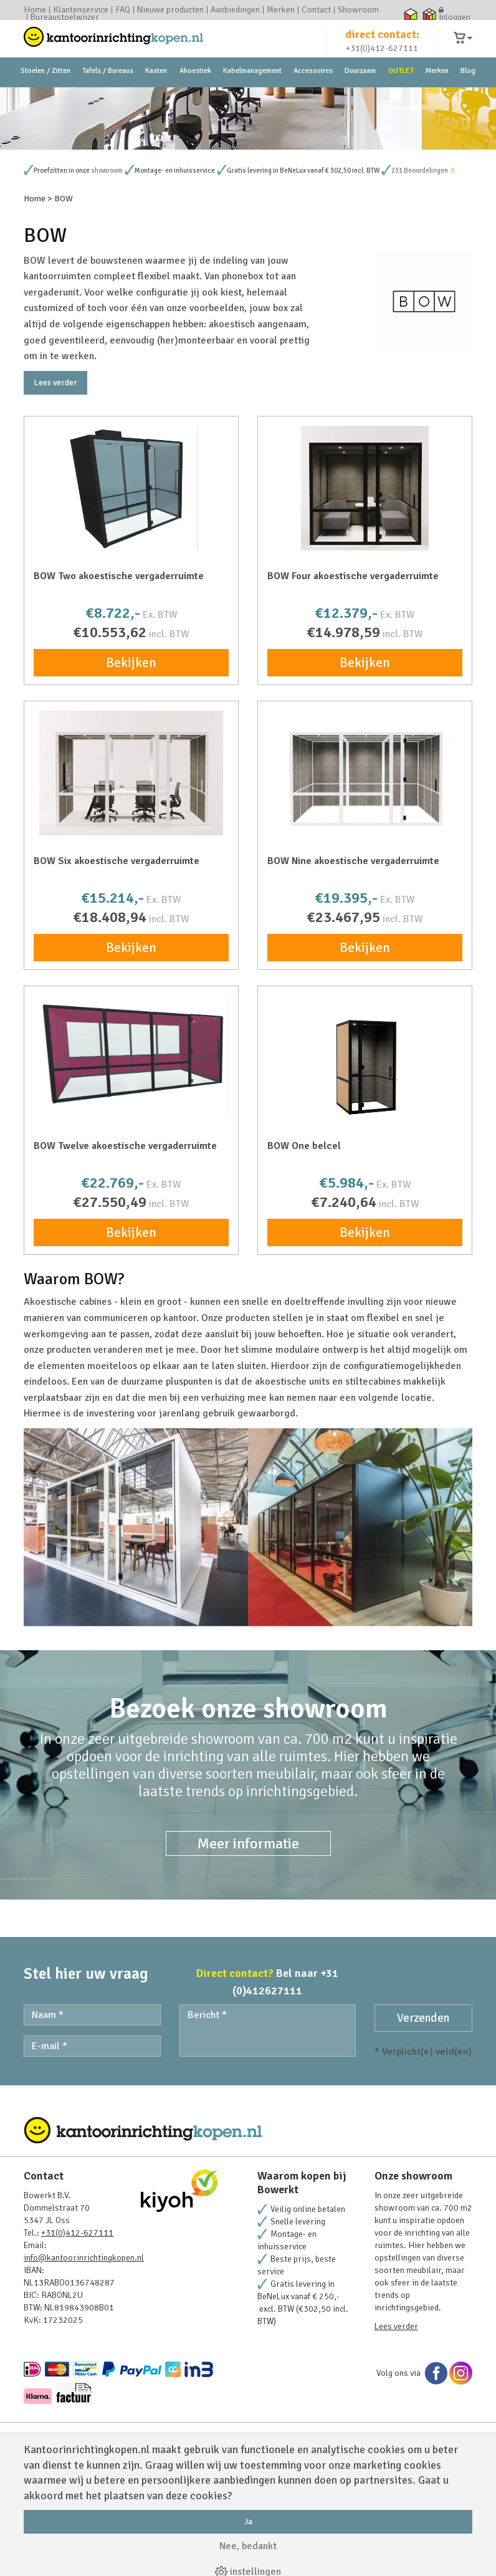  Describe the element at coordinates (353, 968) in the screenshot. I see `BOW Nine akoestische vergaderruimte` at that location.